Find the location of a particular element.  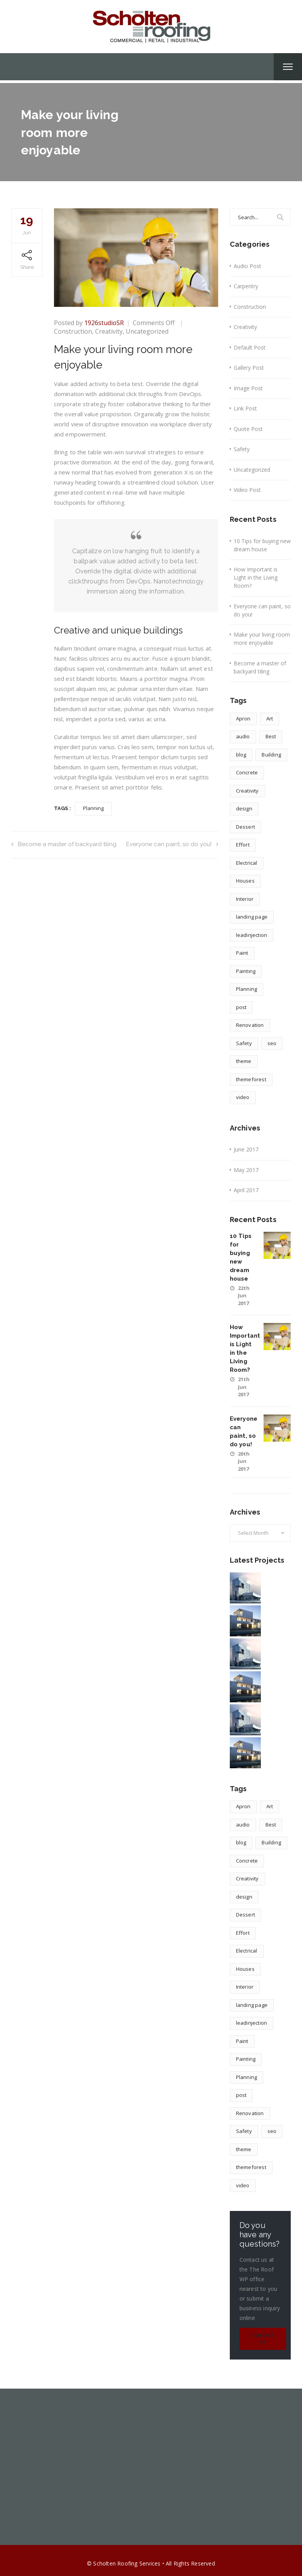

May 2017 is located at coordinates (246, 1170).